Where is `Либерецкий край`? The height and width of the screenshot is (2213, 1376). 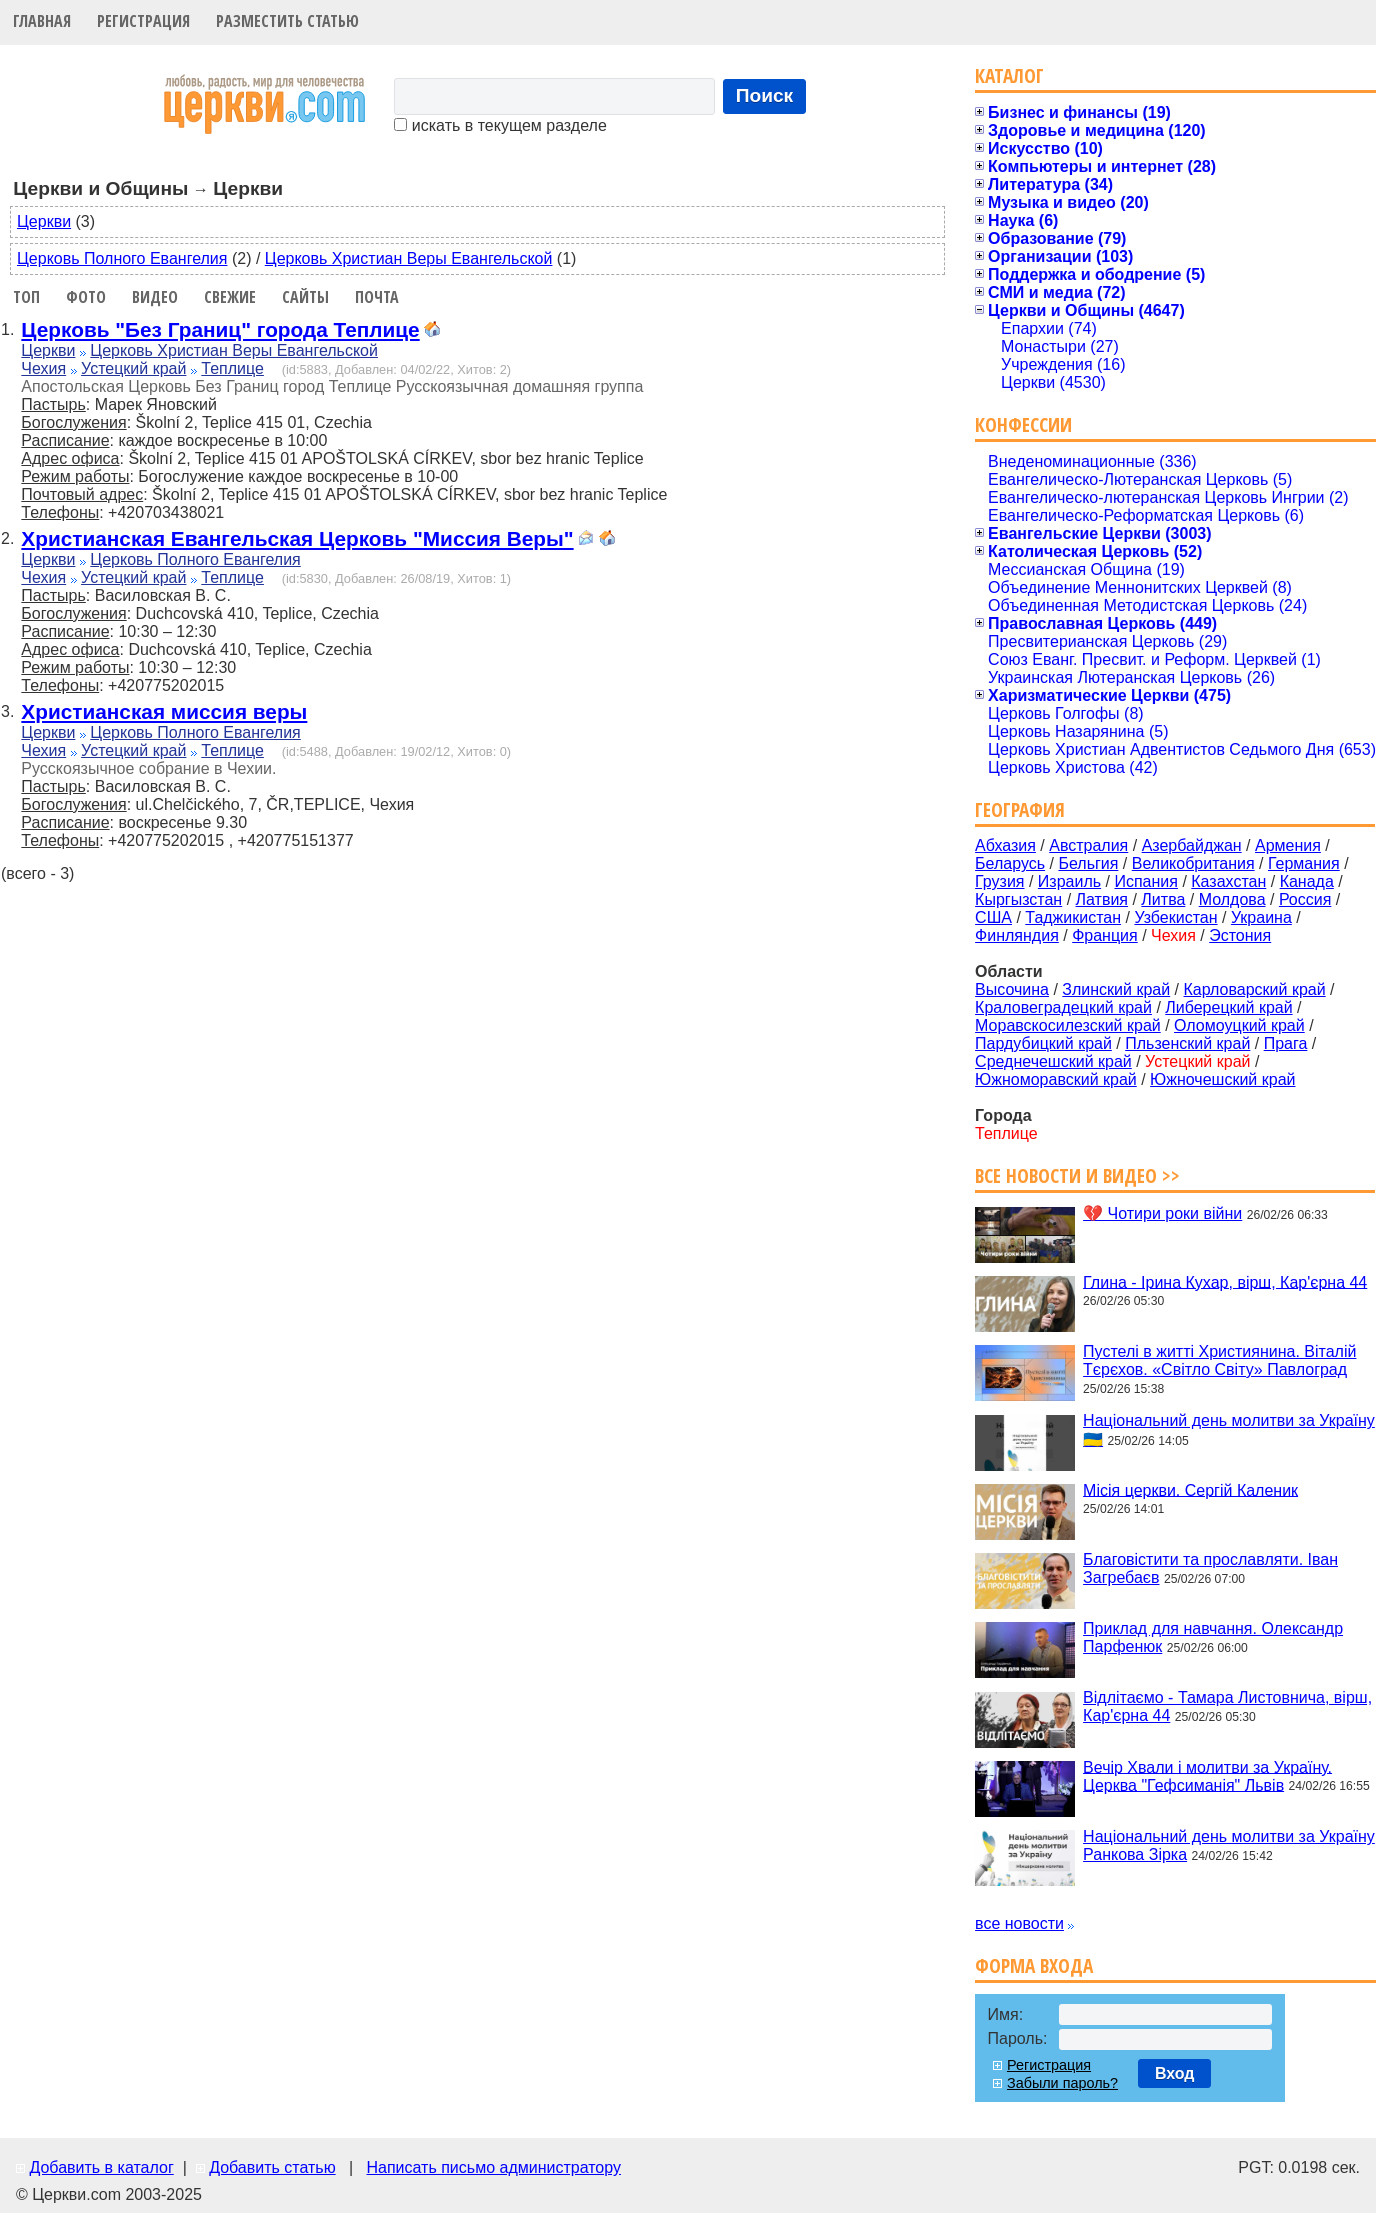
Либерецкий край is located at coordinates (1228, 1007).